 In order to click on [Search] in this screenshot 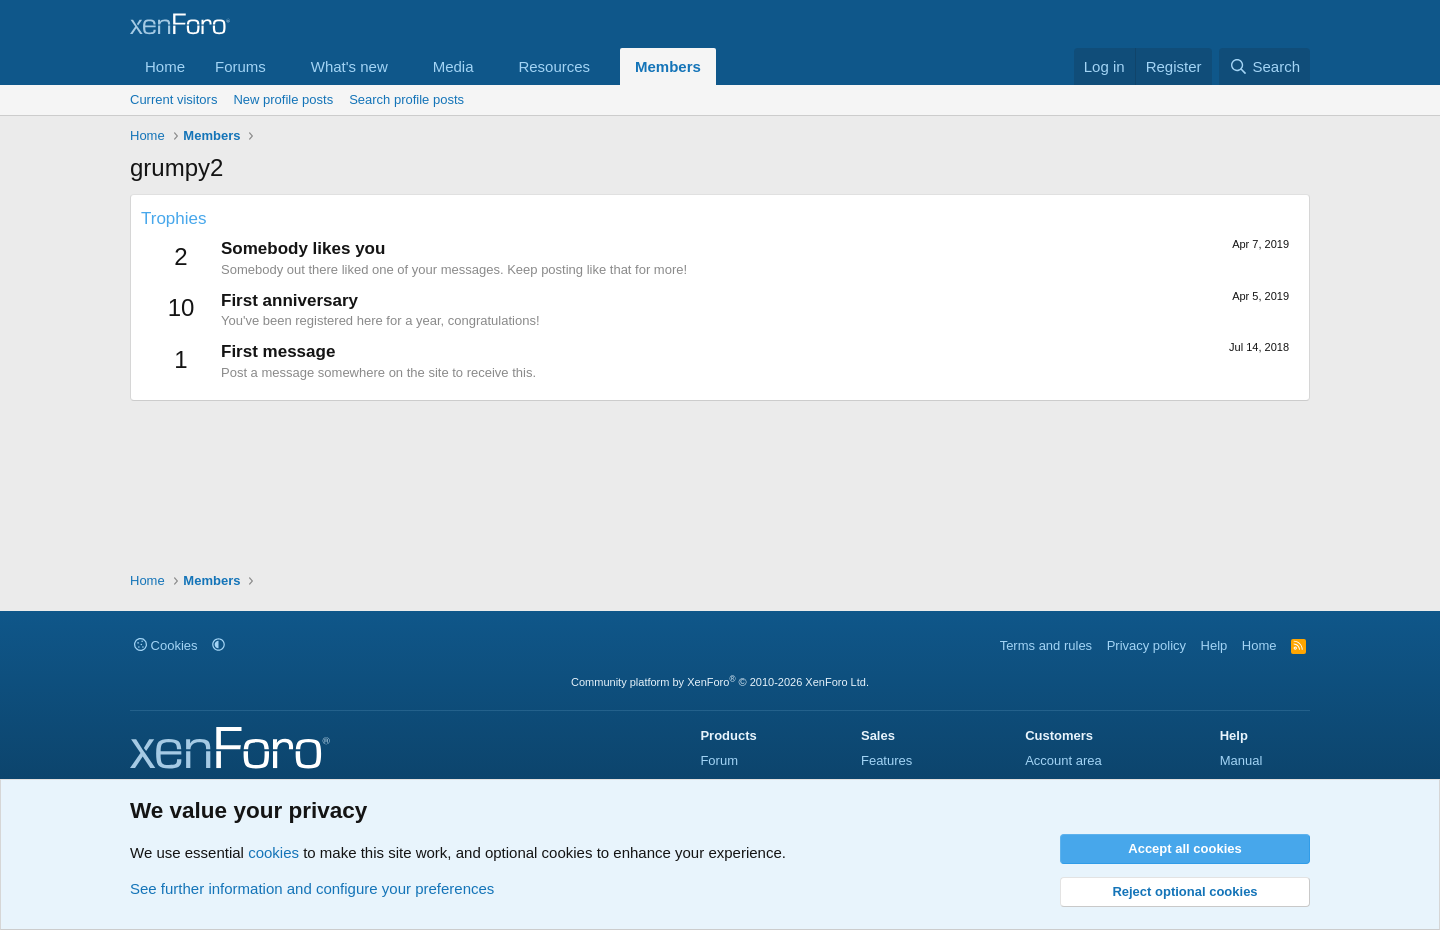, I will do `click(1264, 66)`.